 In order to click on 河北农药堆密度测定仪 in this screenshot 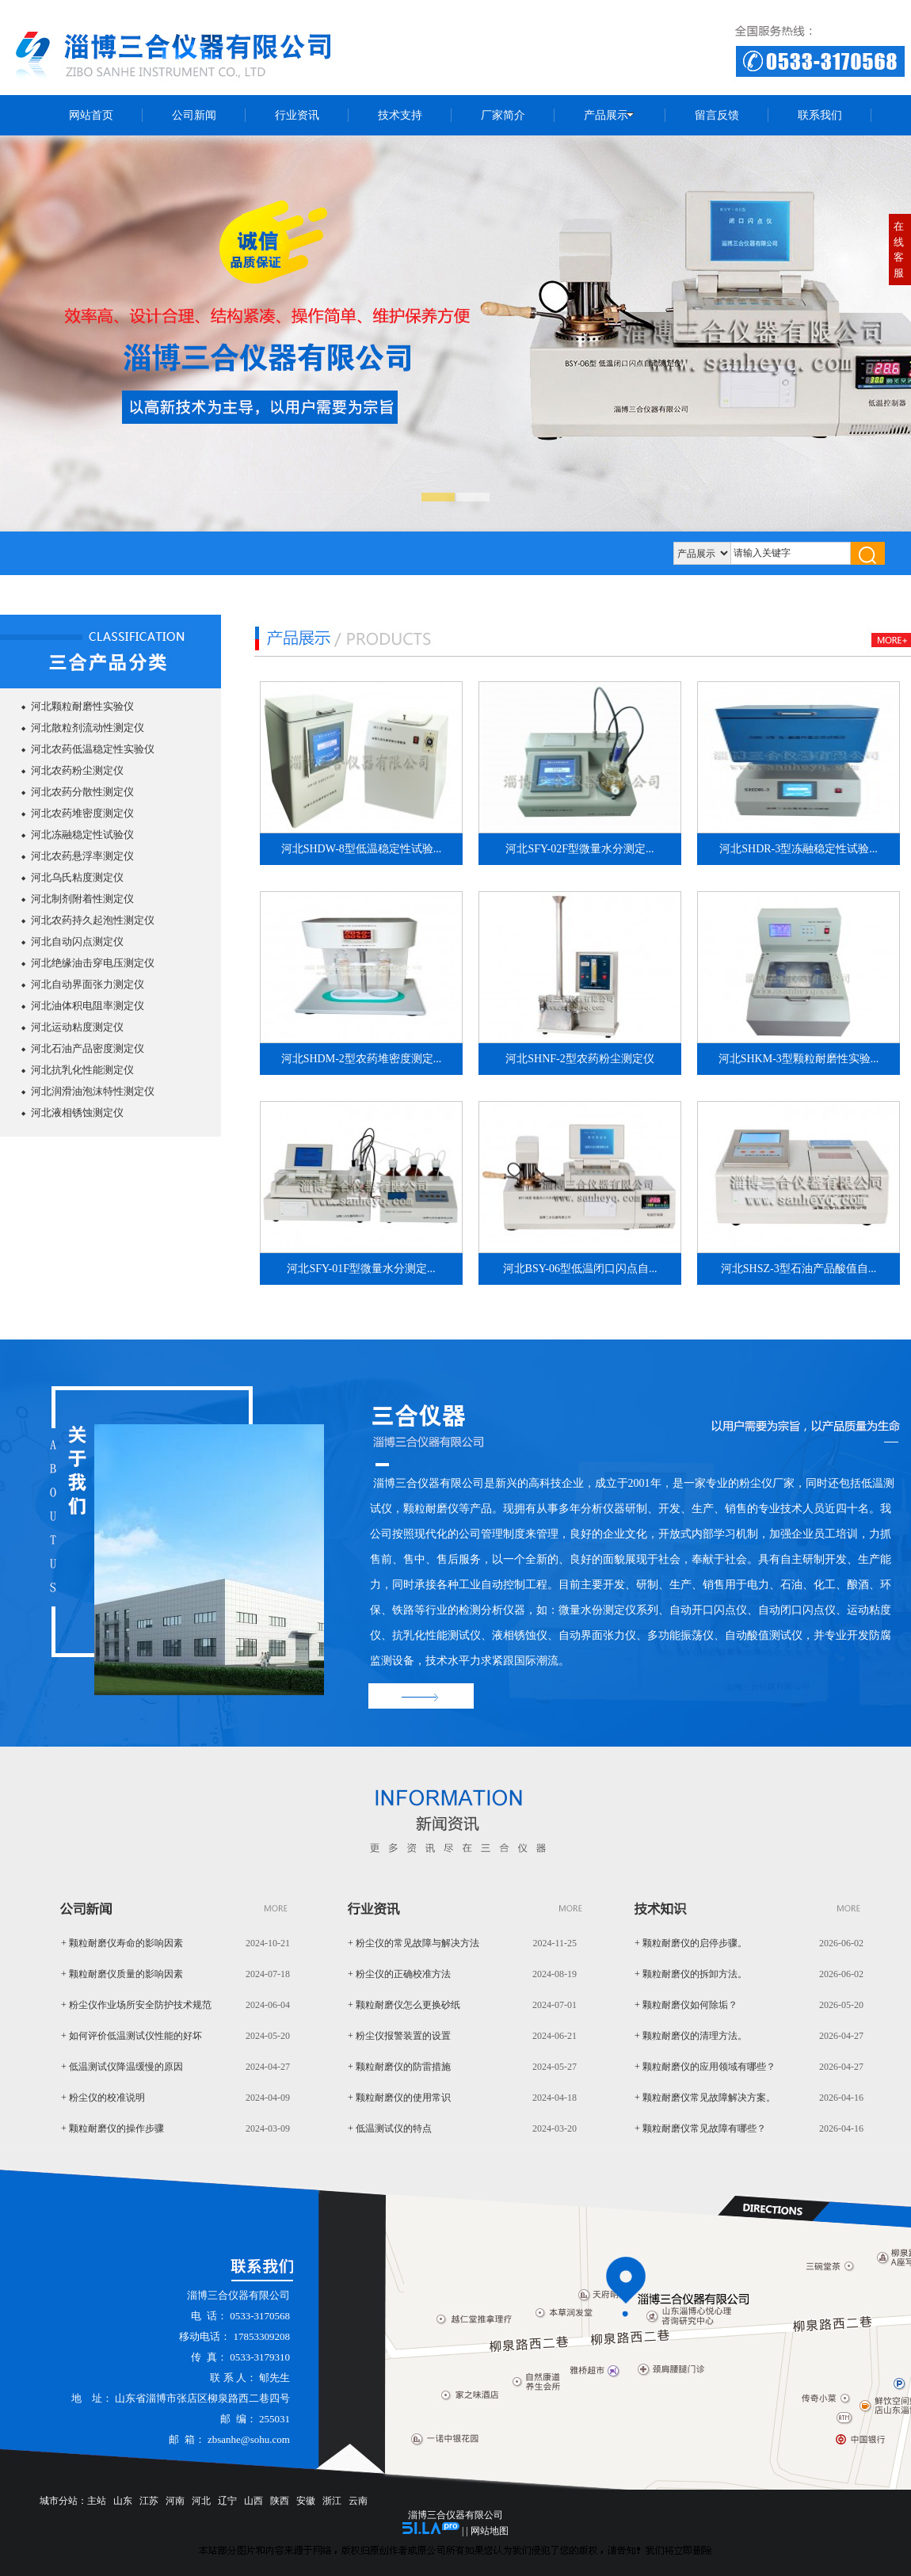, I will do `click(82, 813)`.